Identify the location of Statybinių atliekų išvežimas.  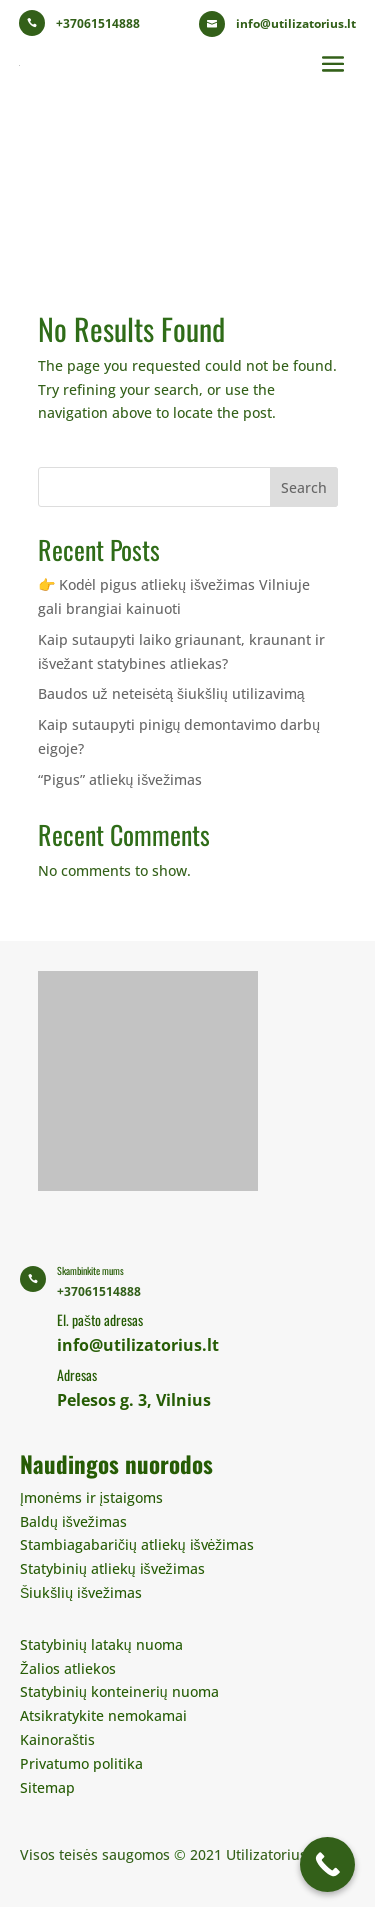
(112, 1568).